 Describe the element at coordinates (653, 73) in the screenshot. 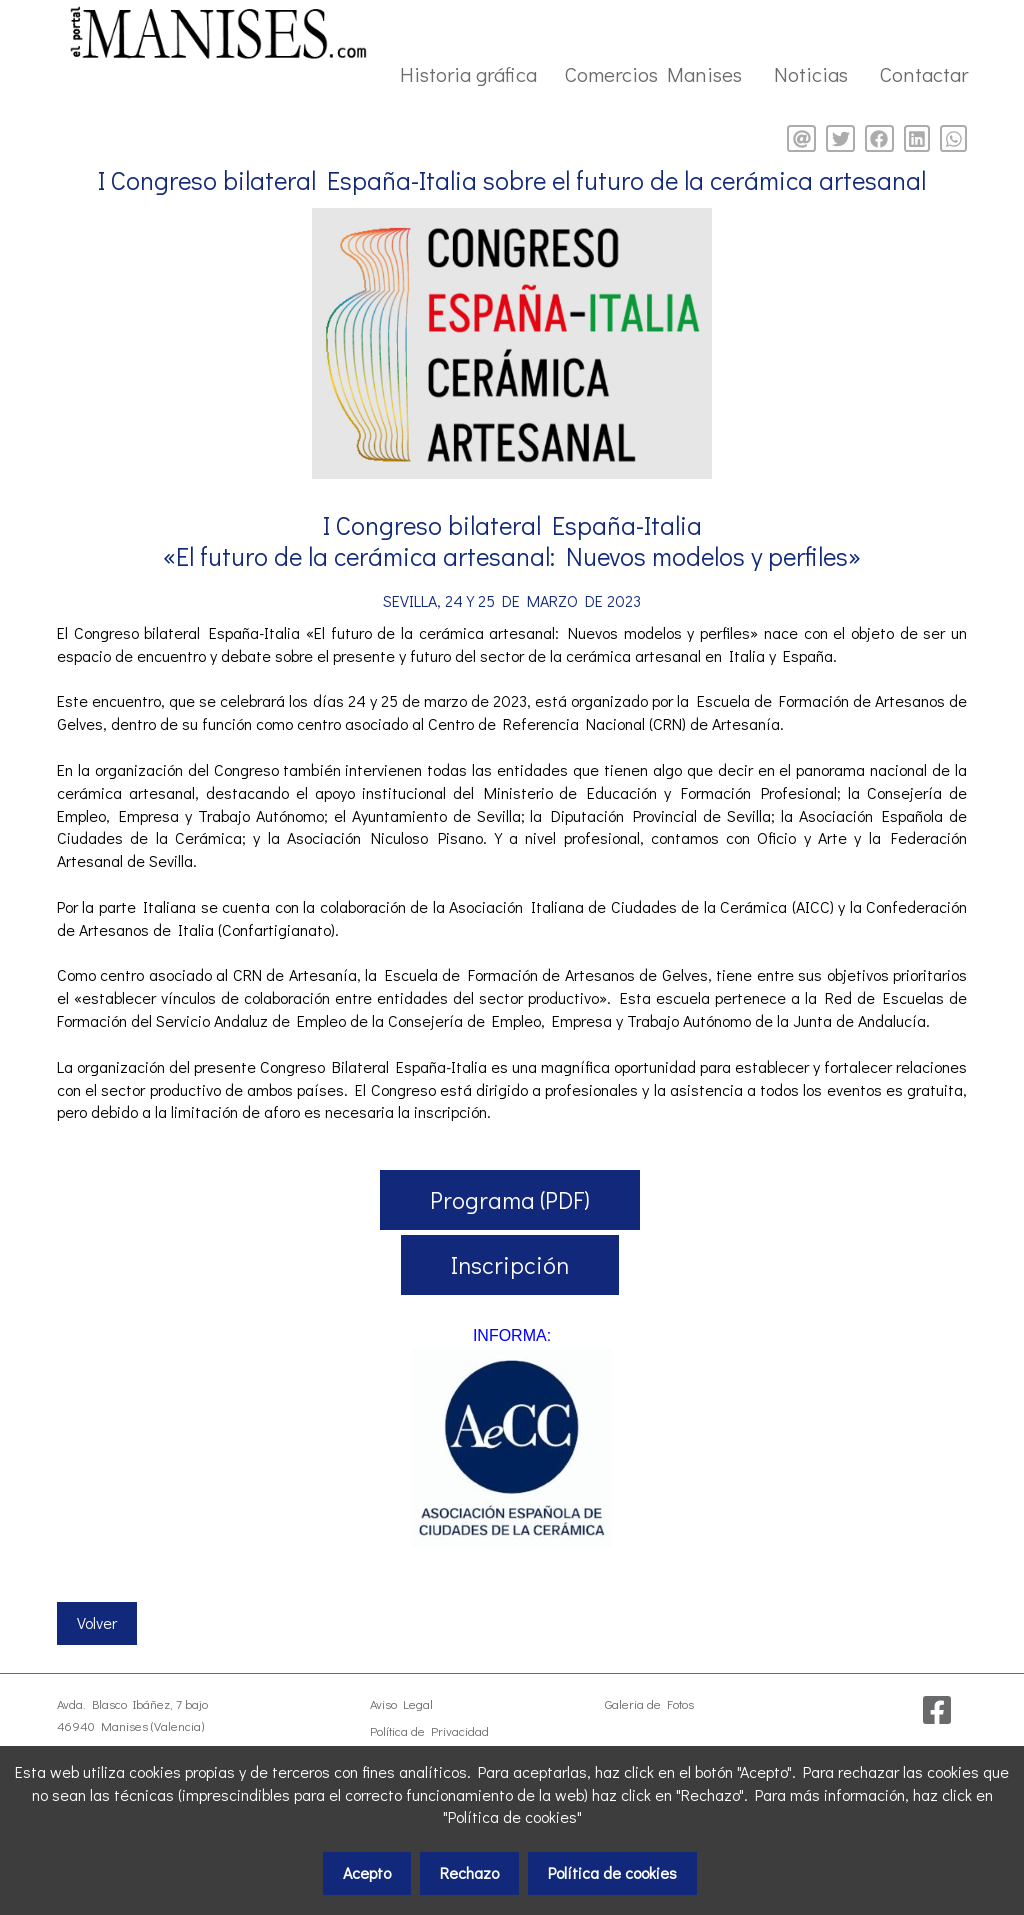

I see `Comercios Manises` at that location.